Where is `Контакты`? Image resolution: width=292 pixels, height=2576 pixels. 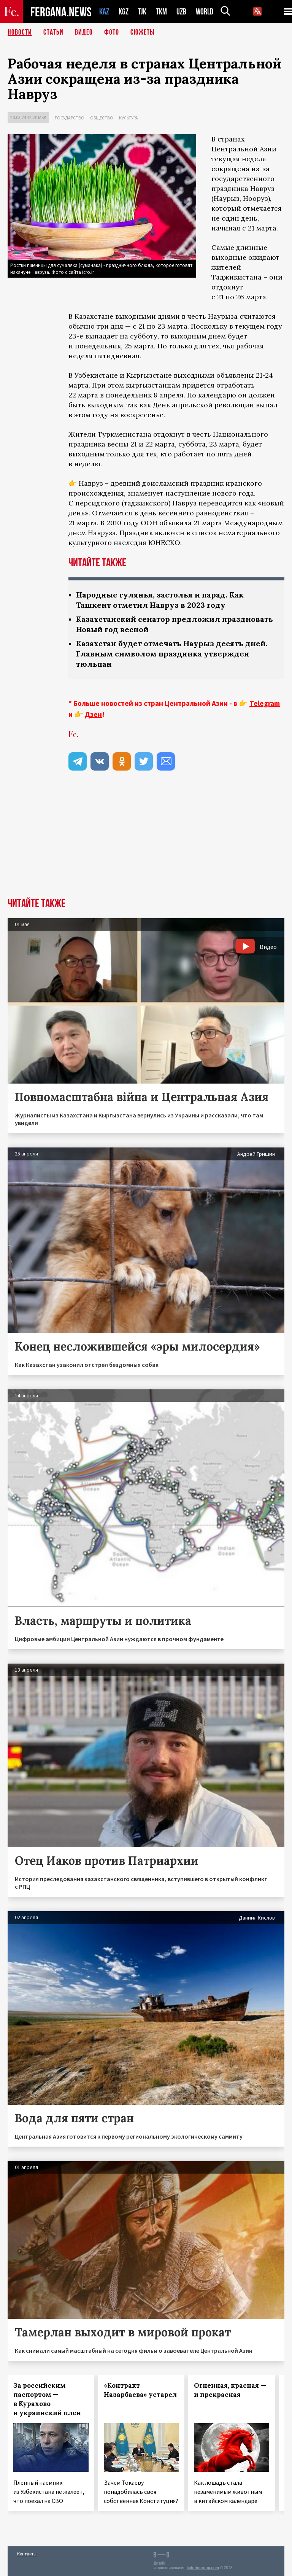 Контакты is located at coordinates (26, 2554).